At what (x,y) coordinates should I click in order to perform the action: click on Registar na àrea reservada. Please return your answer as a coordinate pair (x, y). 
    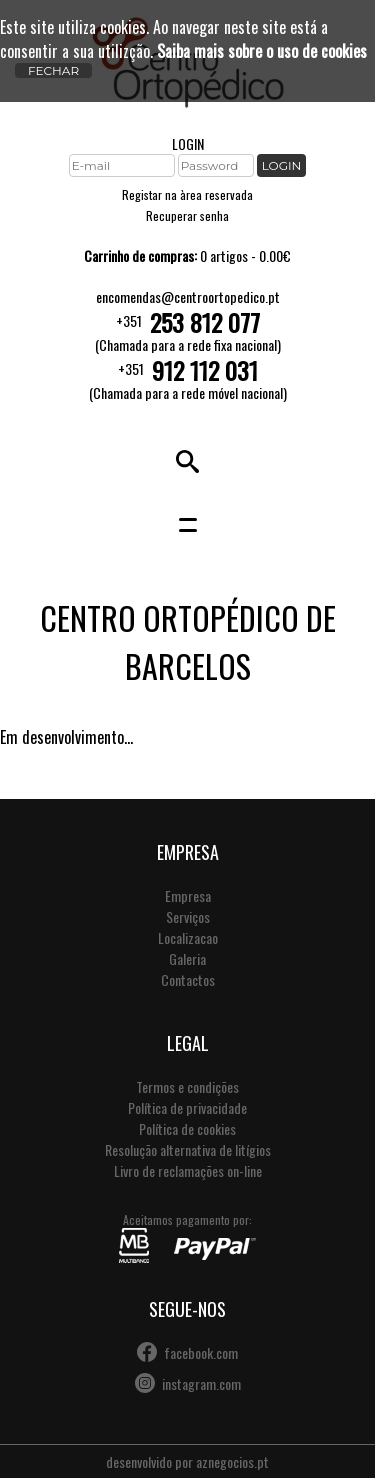
    Looking at the image, I should click on (187, 194).